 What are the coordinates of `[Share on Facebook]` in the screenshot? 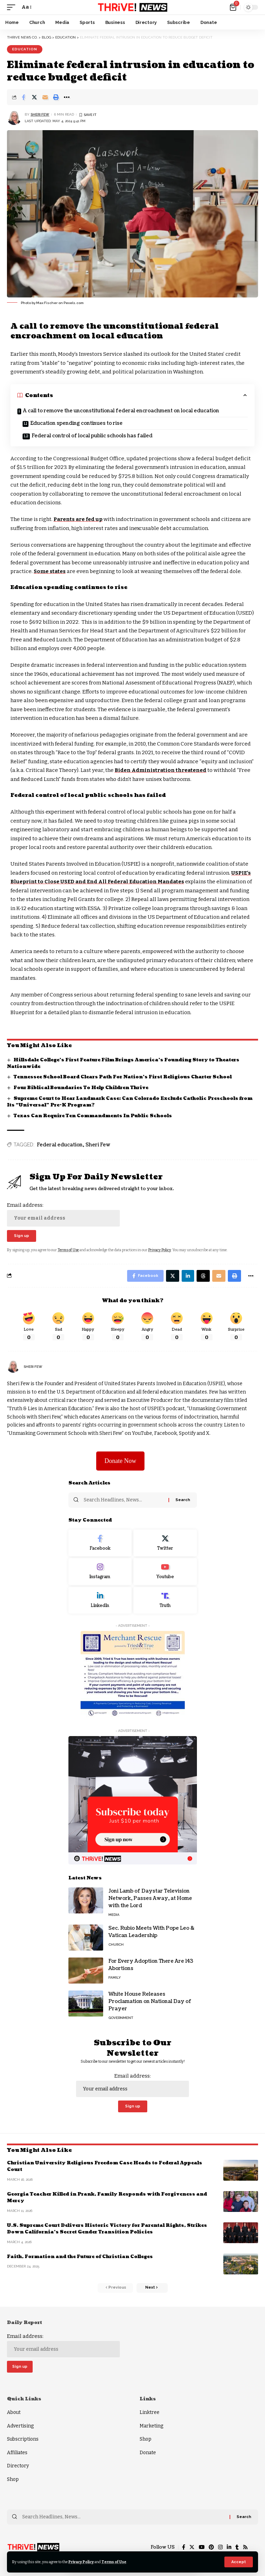 It's located at (23, 97).